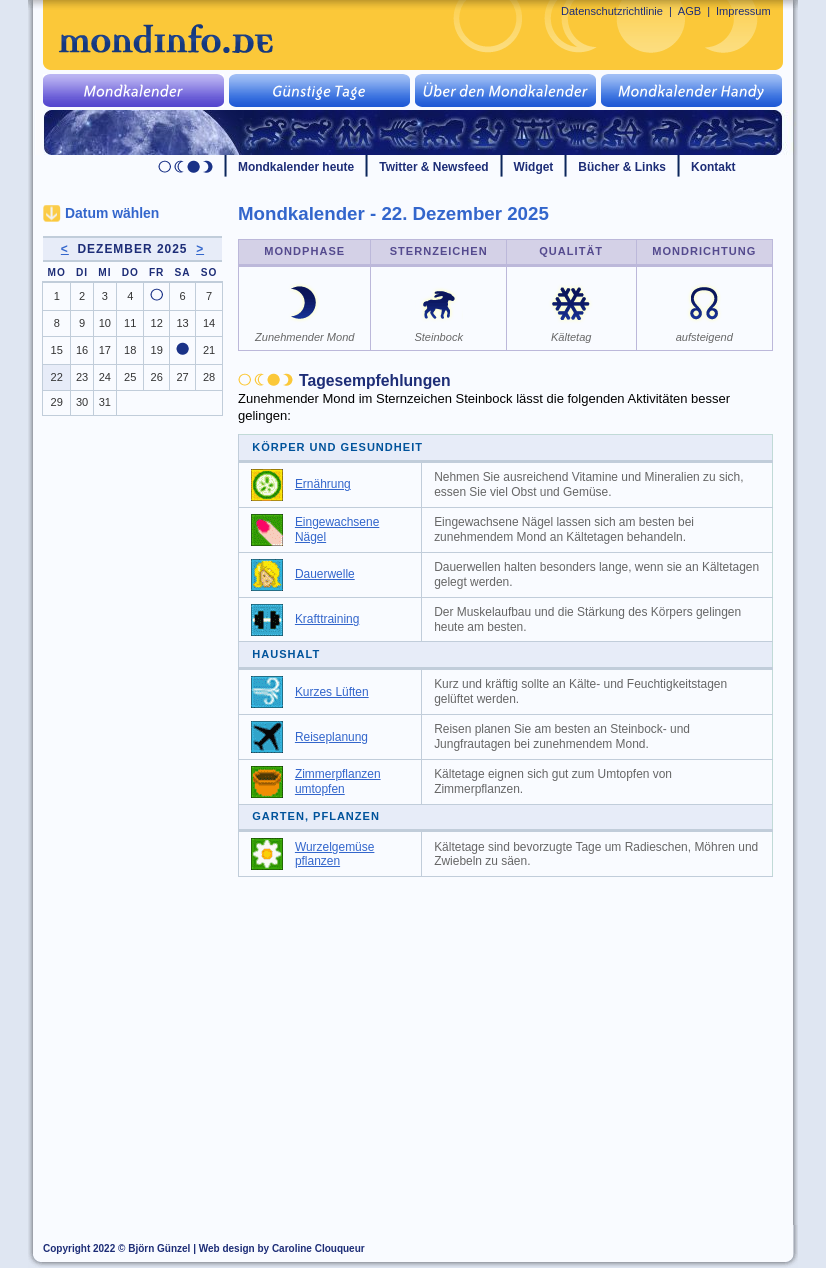 The width and height of the screenshot is (826, 1268). Describe the element at coordinates (612, 11) in the screenshot. I see `Datenschutzrichtlinie` at that location.